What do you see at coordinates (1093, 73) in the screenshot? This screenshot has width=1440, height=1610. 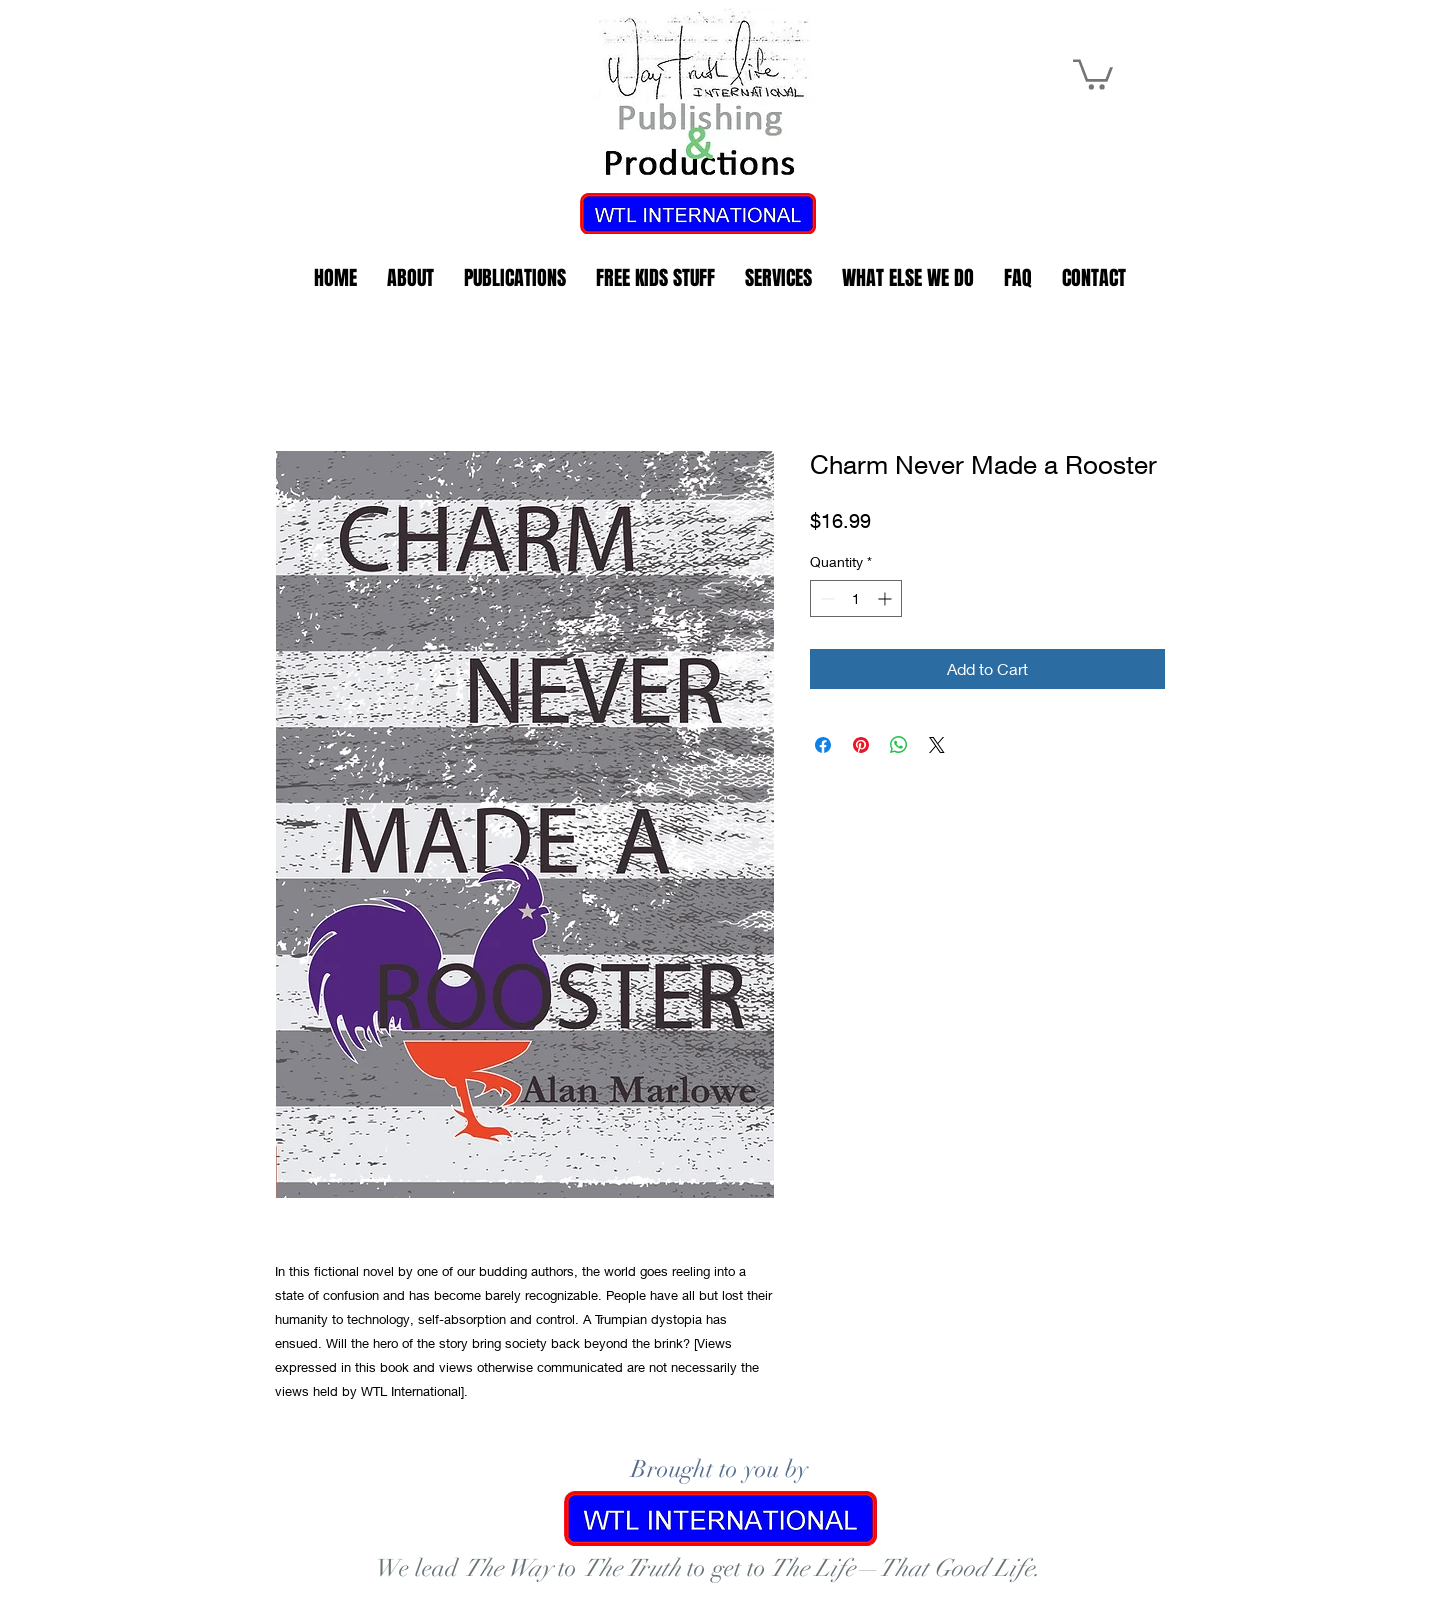 I see `[link]` at bounding box center [1093, 73].